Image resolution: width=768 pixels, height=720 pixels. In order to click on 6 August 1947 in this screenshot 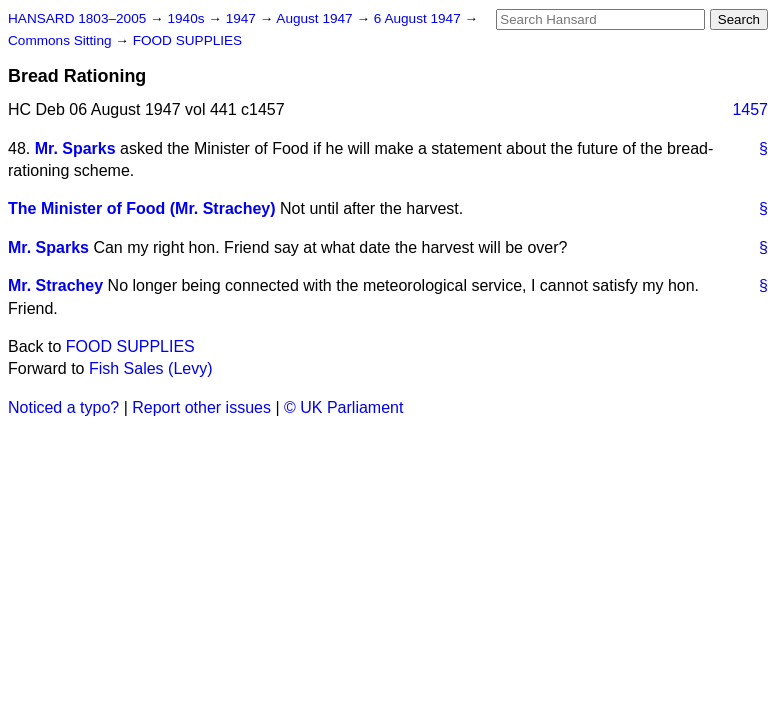, I will do `click(419, 18)`.